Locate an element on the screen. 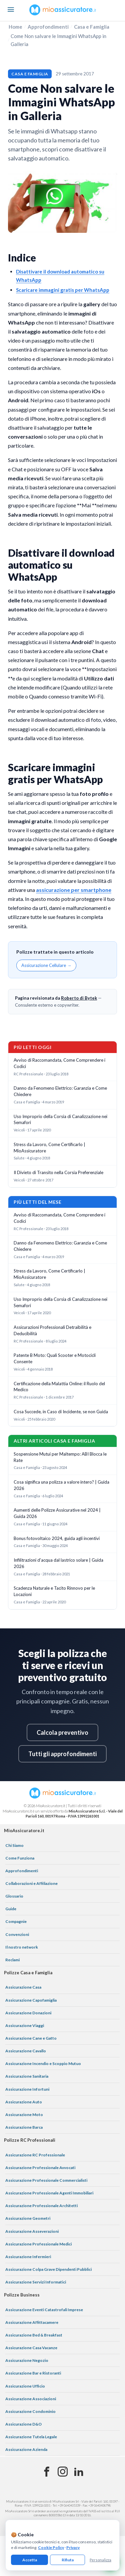  [Facebook] is located at coordinates (47, 2472).